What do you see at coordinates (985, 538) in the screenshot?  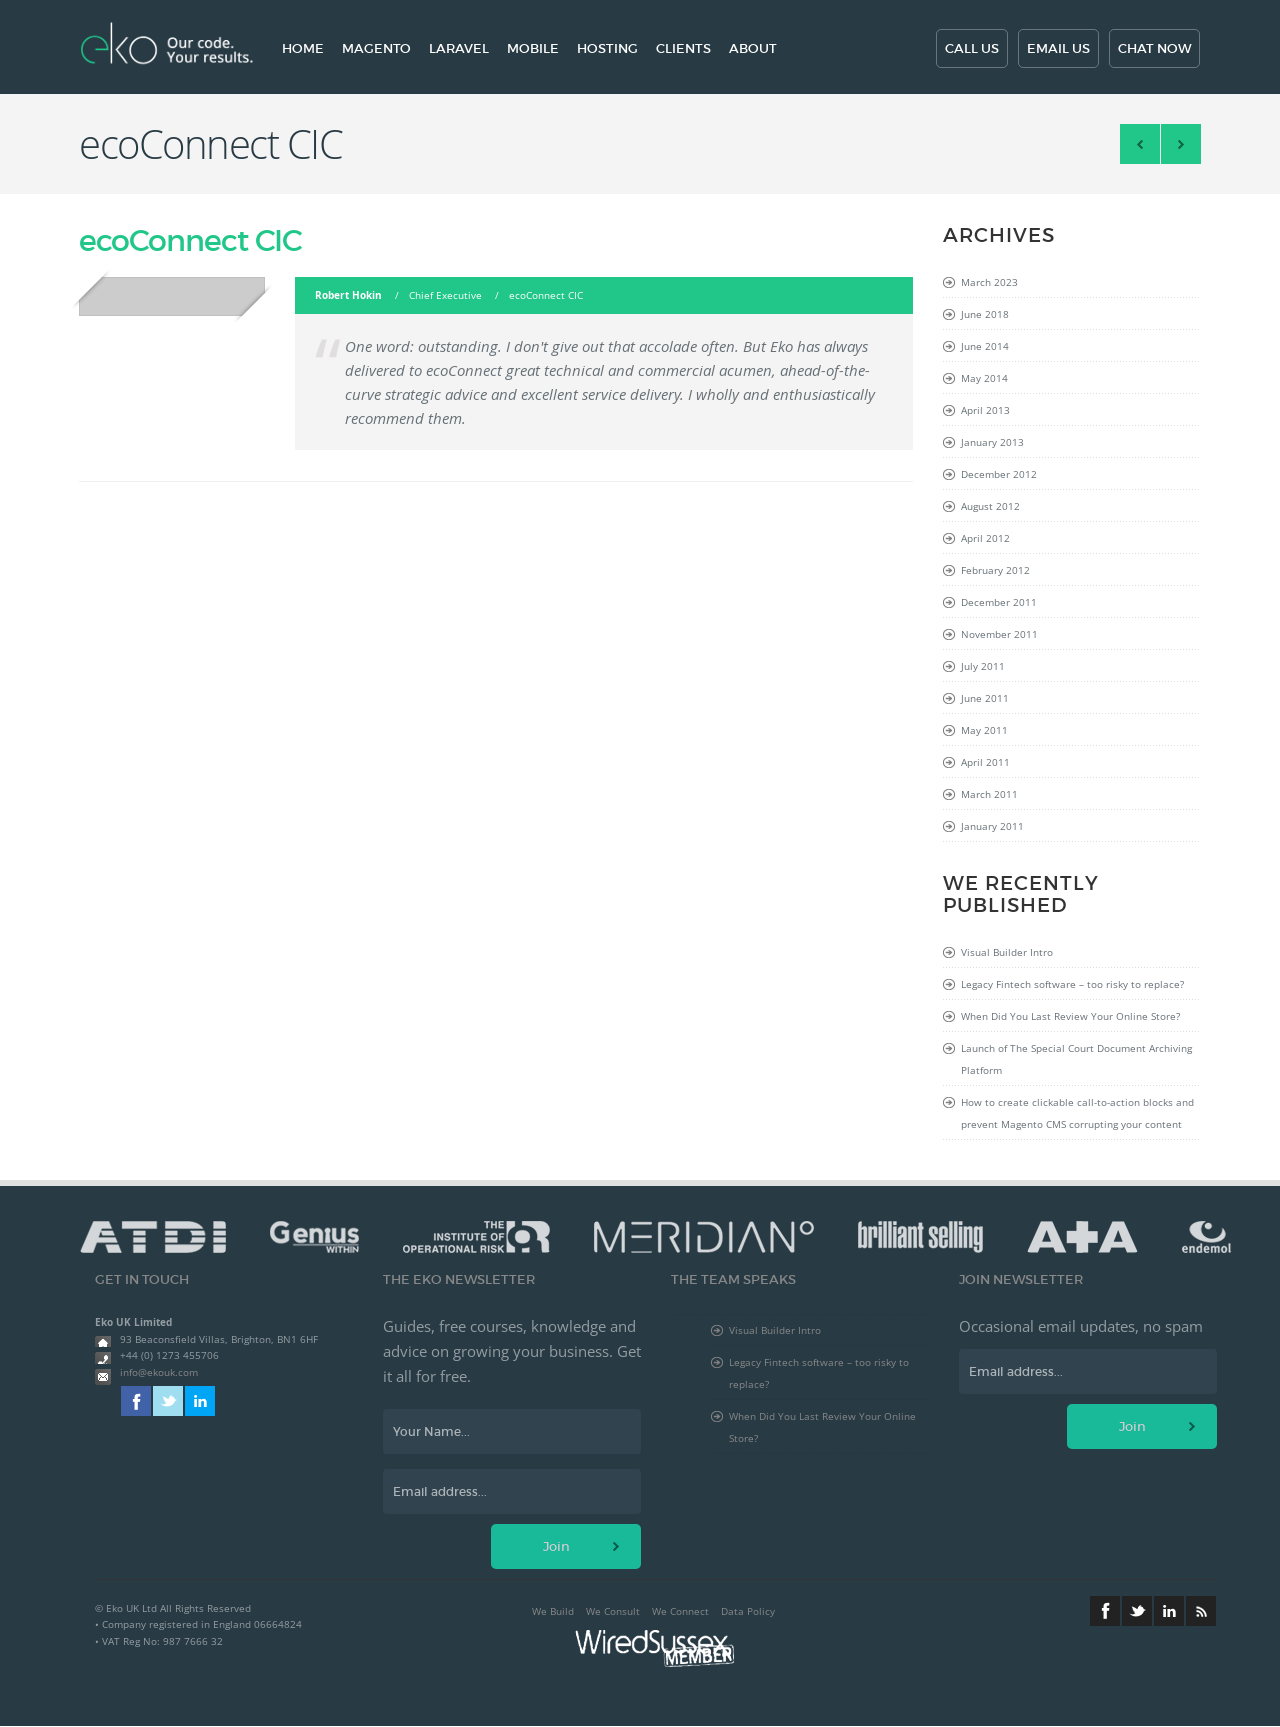 I see `April 2012` at bounding box center [985, 538].